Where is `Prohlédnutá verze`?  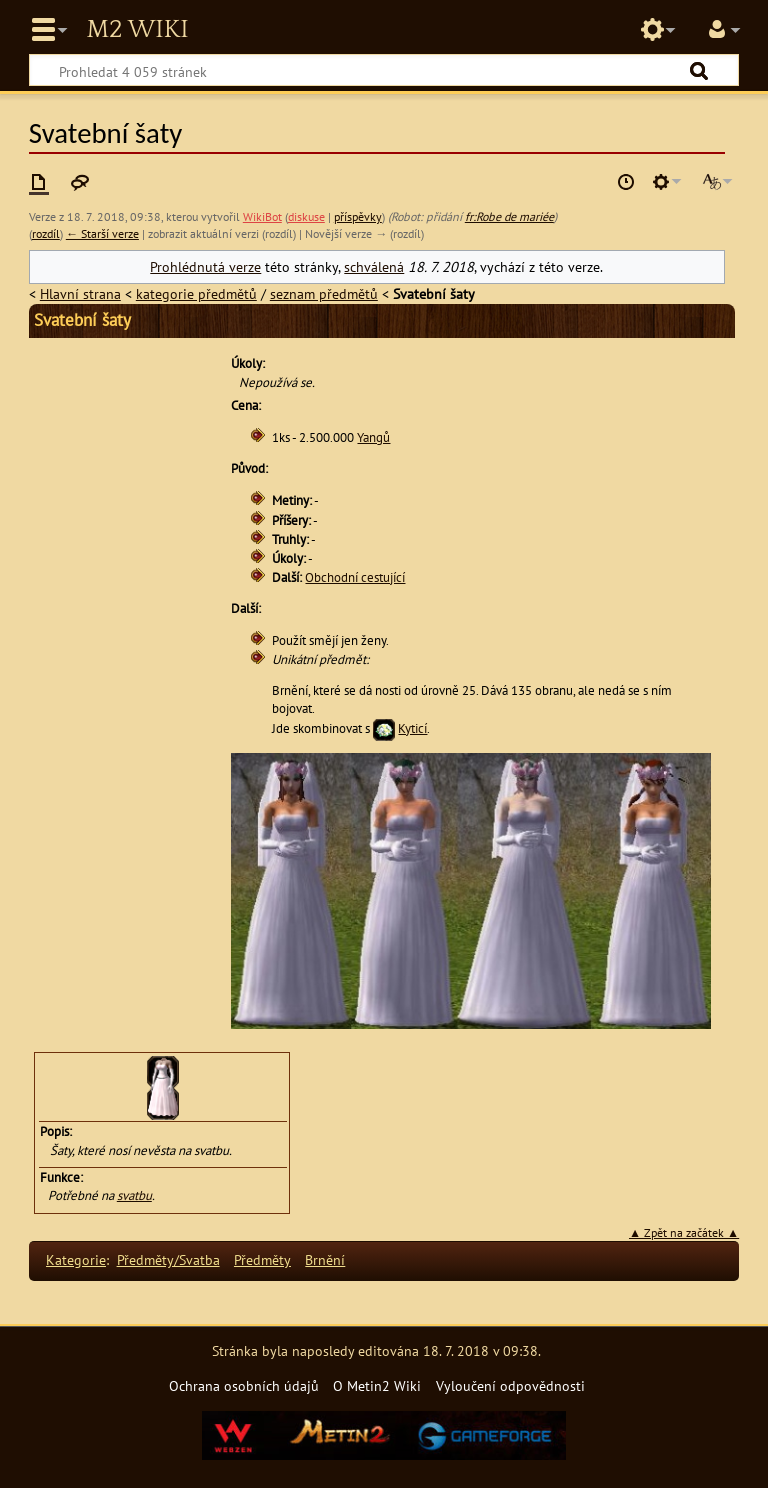
Prohlédnutá verze is located at coordinates (205, 266).